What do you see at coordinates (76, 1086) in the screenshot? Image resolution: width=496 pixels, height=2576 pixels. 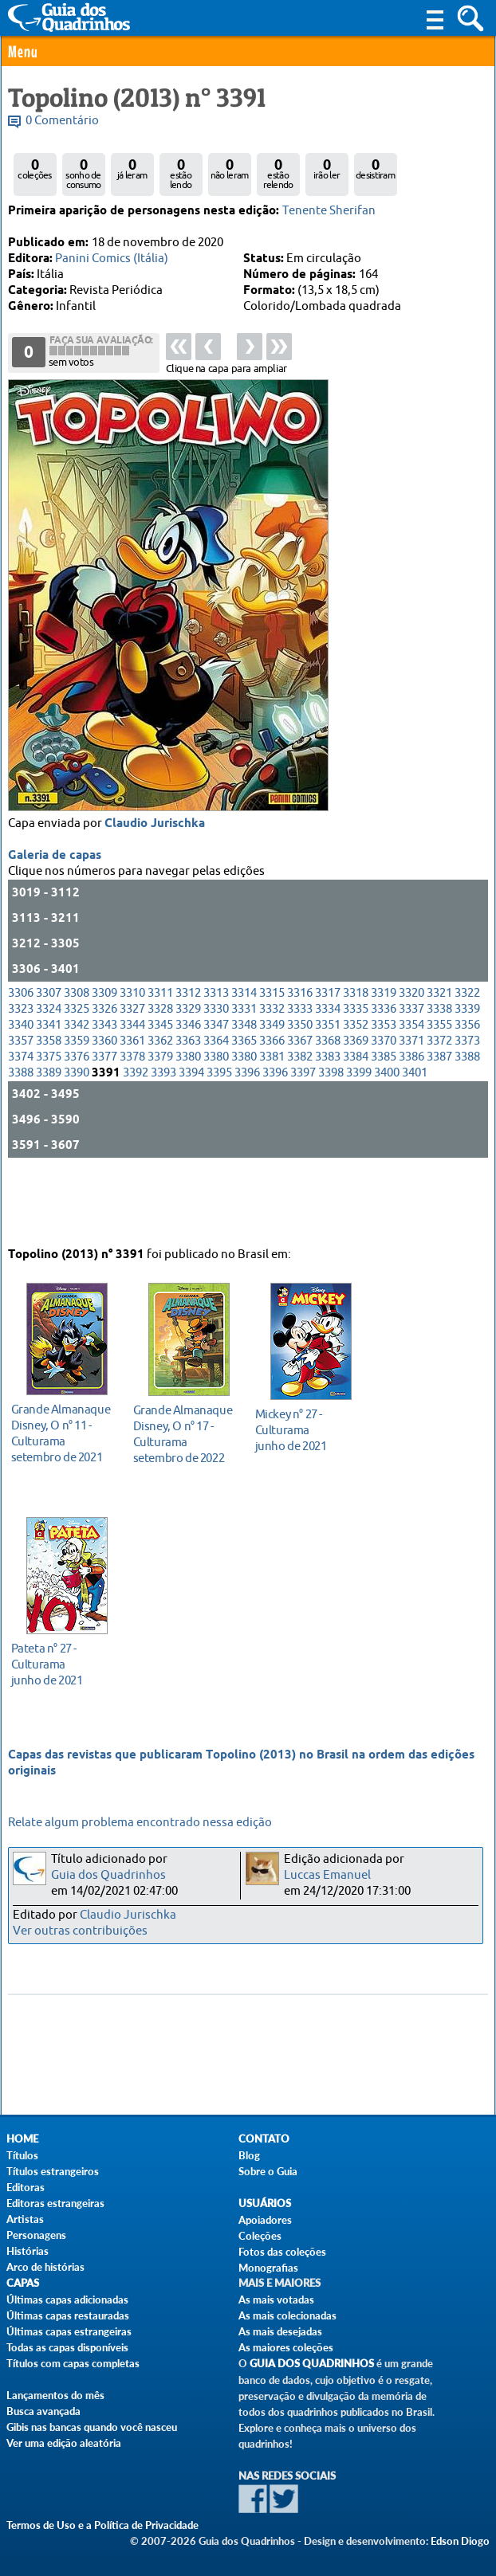 I see `3342` at bounding box center [76, 1086].